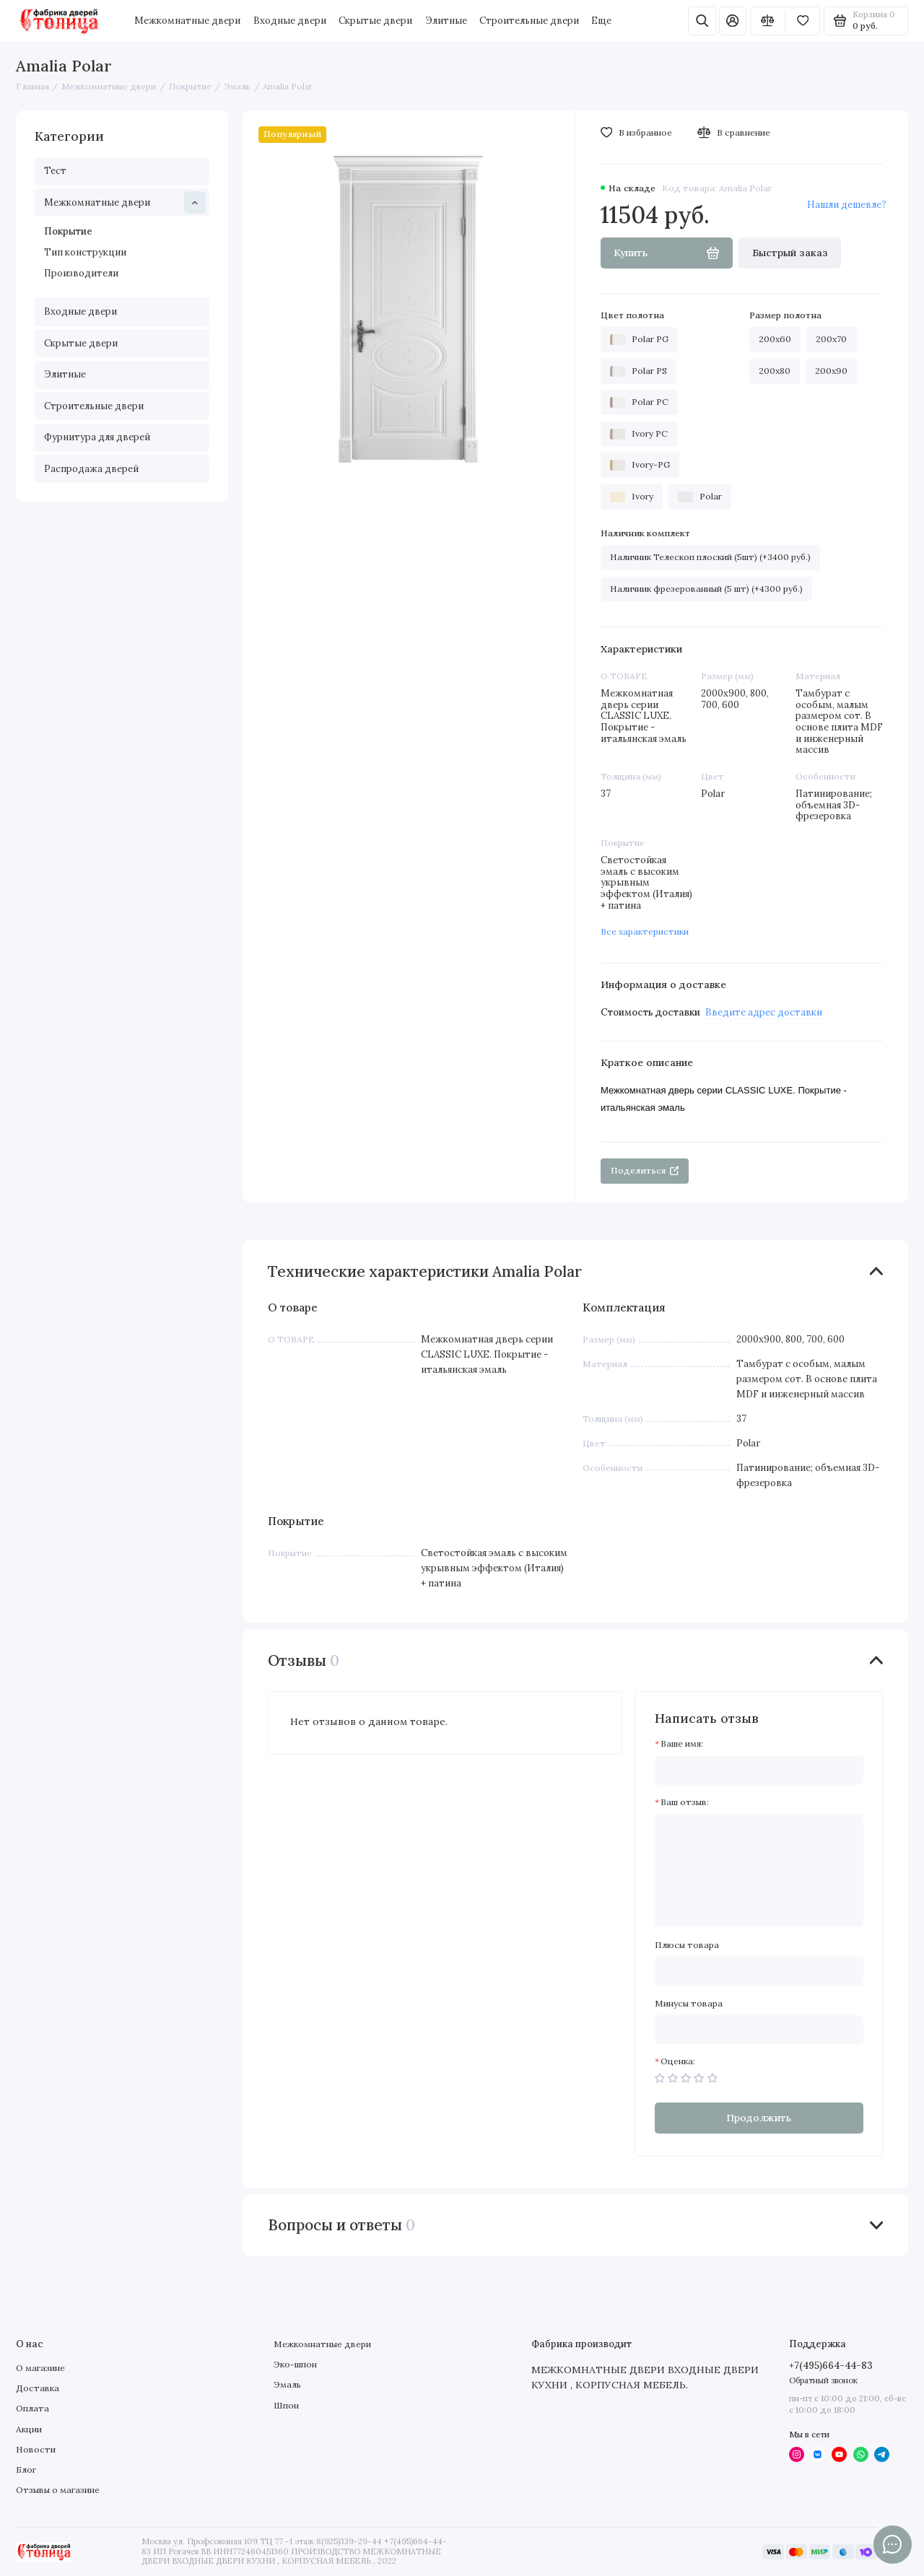  I want to click on Доставка, so click(37, 2388).